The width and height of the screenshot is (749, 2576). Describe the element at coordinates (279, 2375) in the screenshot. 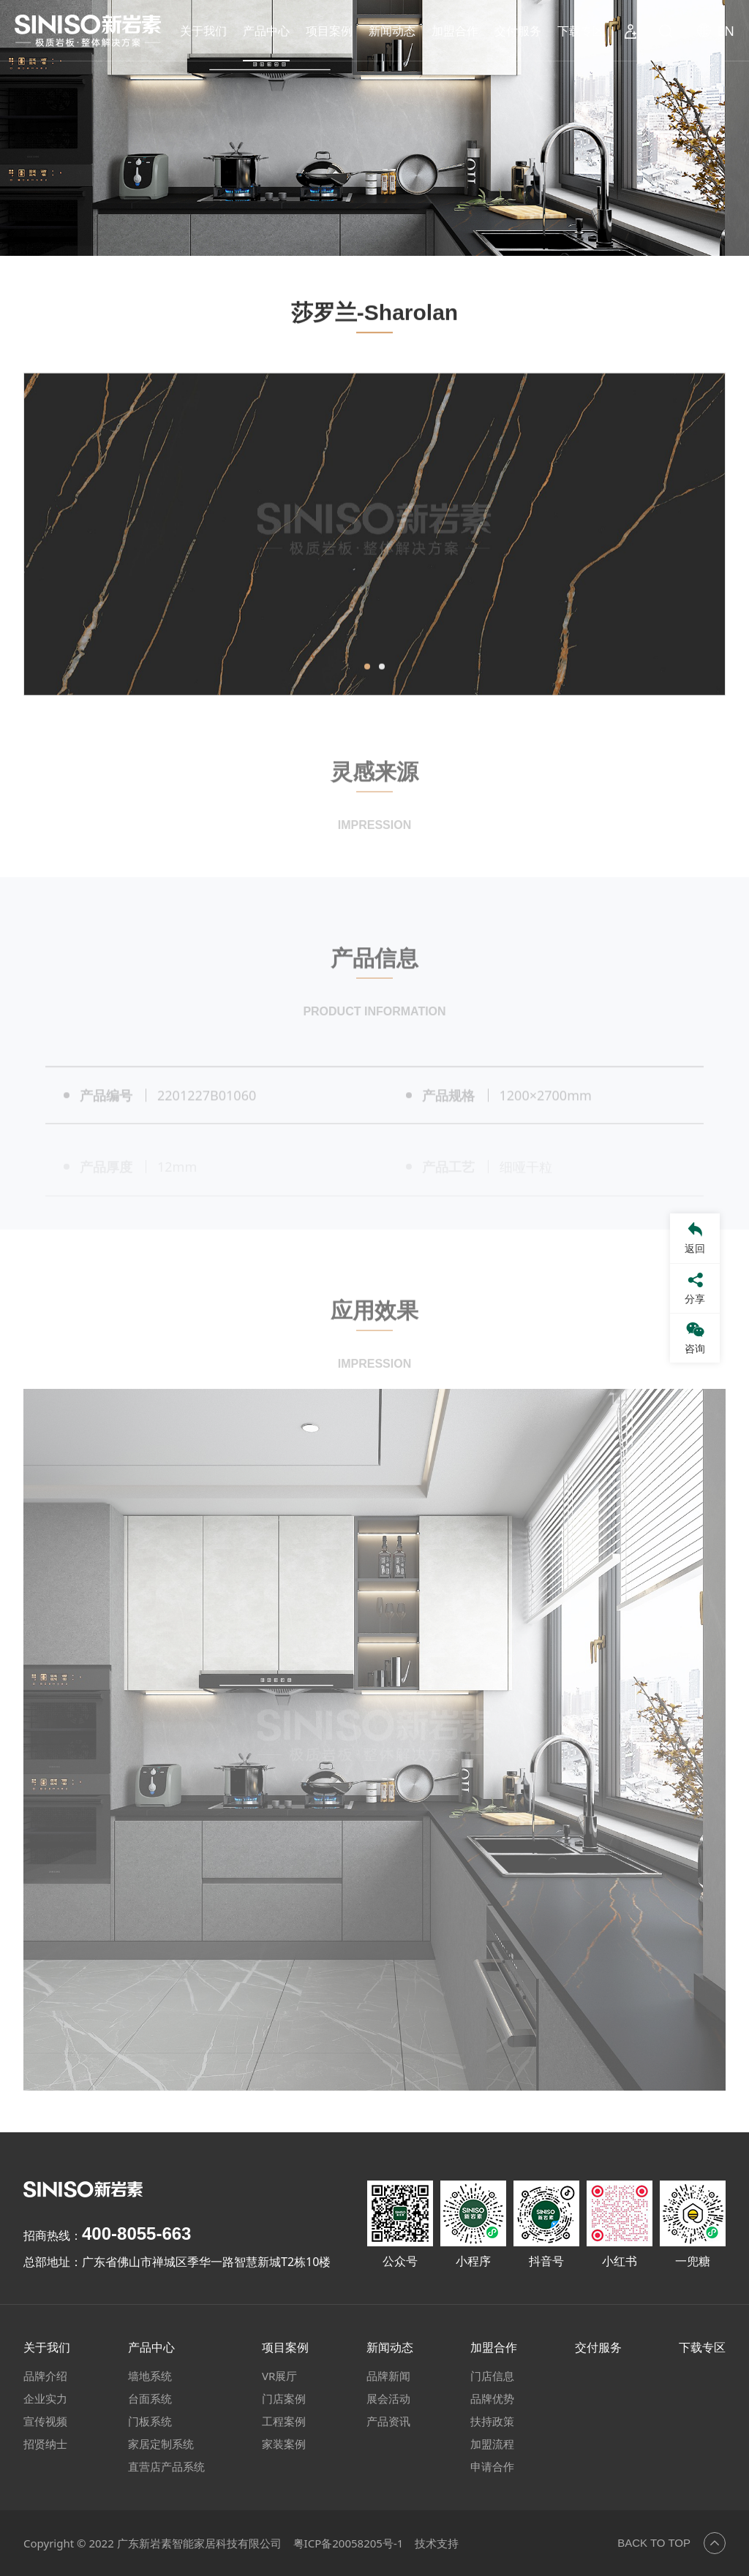

I see `VR展厅` at that location.